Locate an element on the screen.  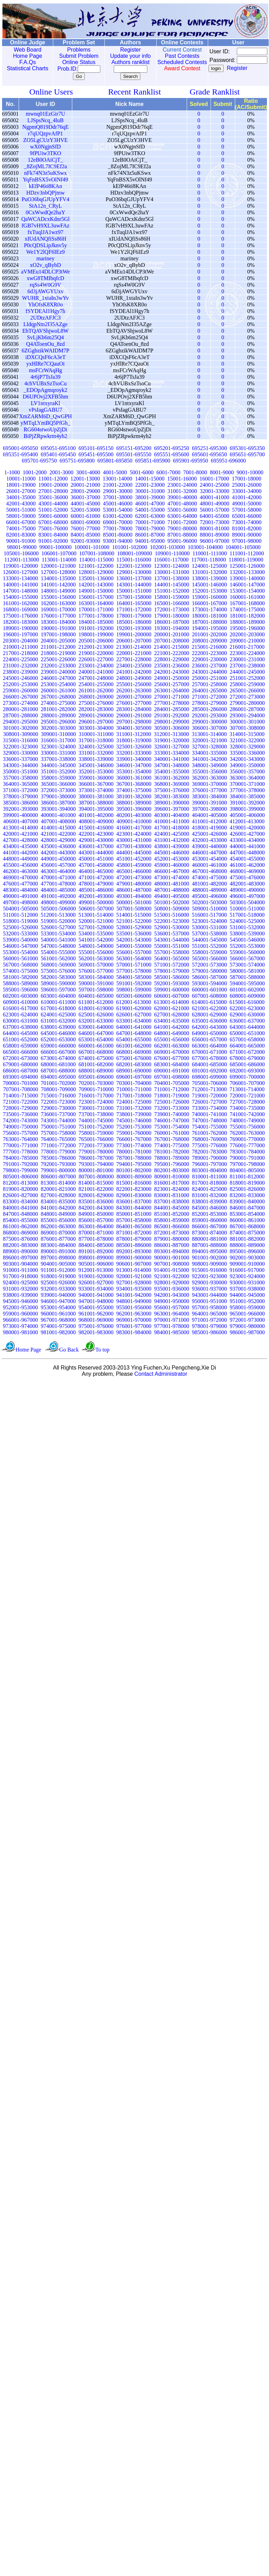
141001-142000 is located at coordinates (58, 584).